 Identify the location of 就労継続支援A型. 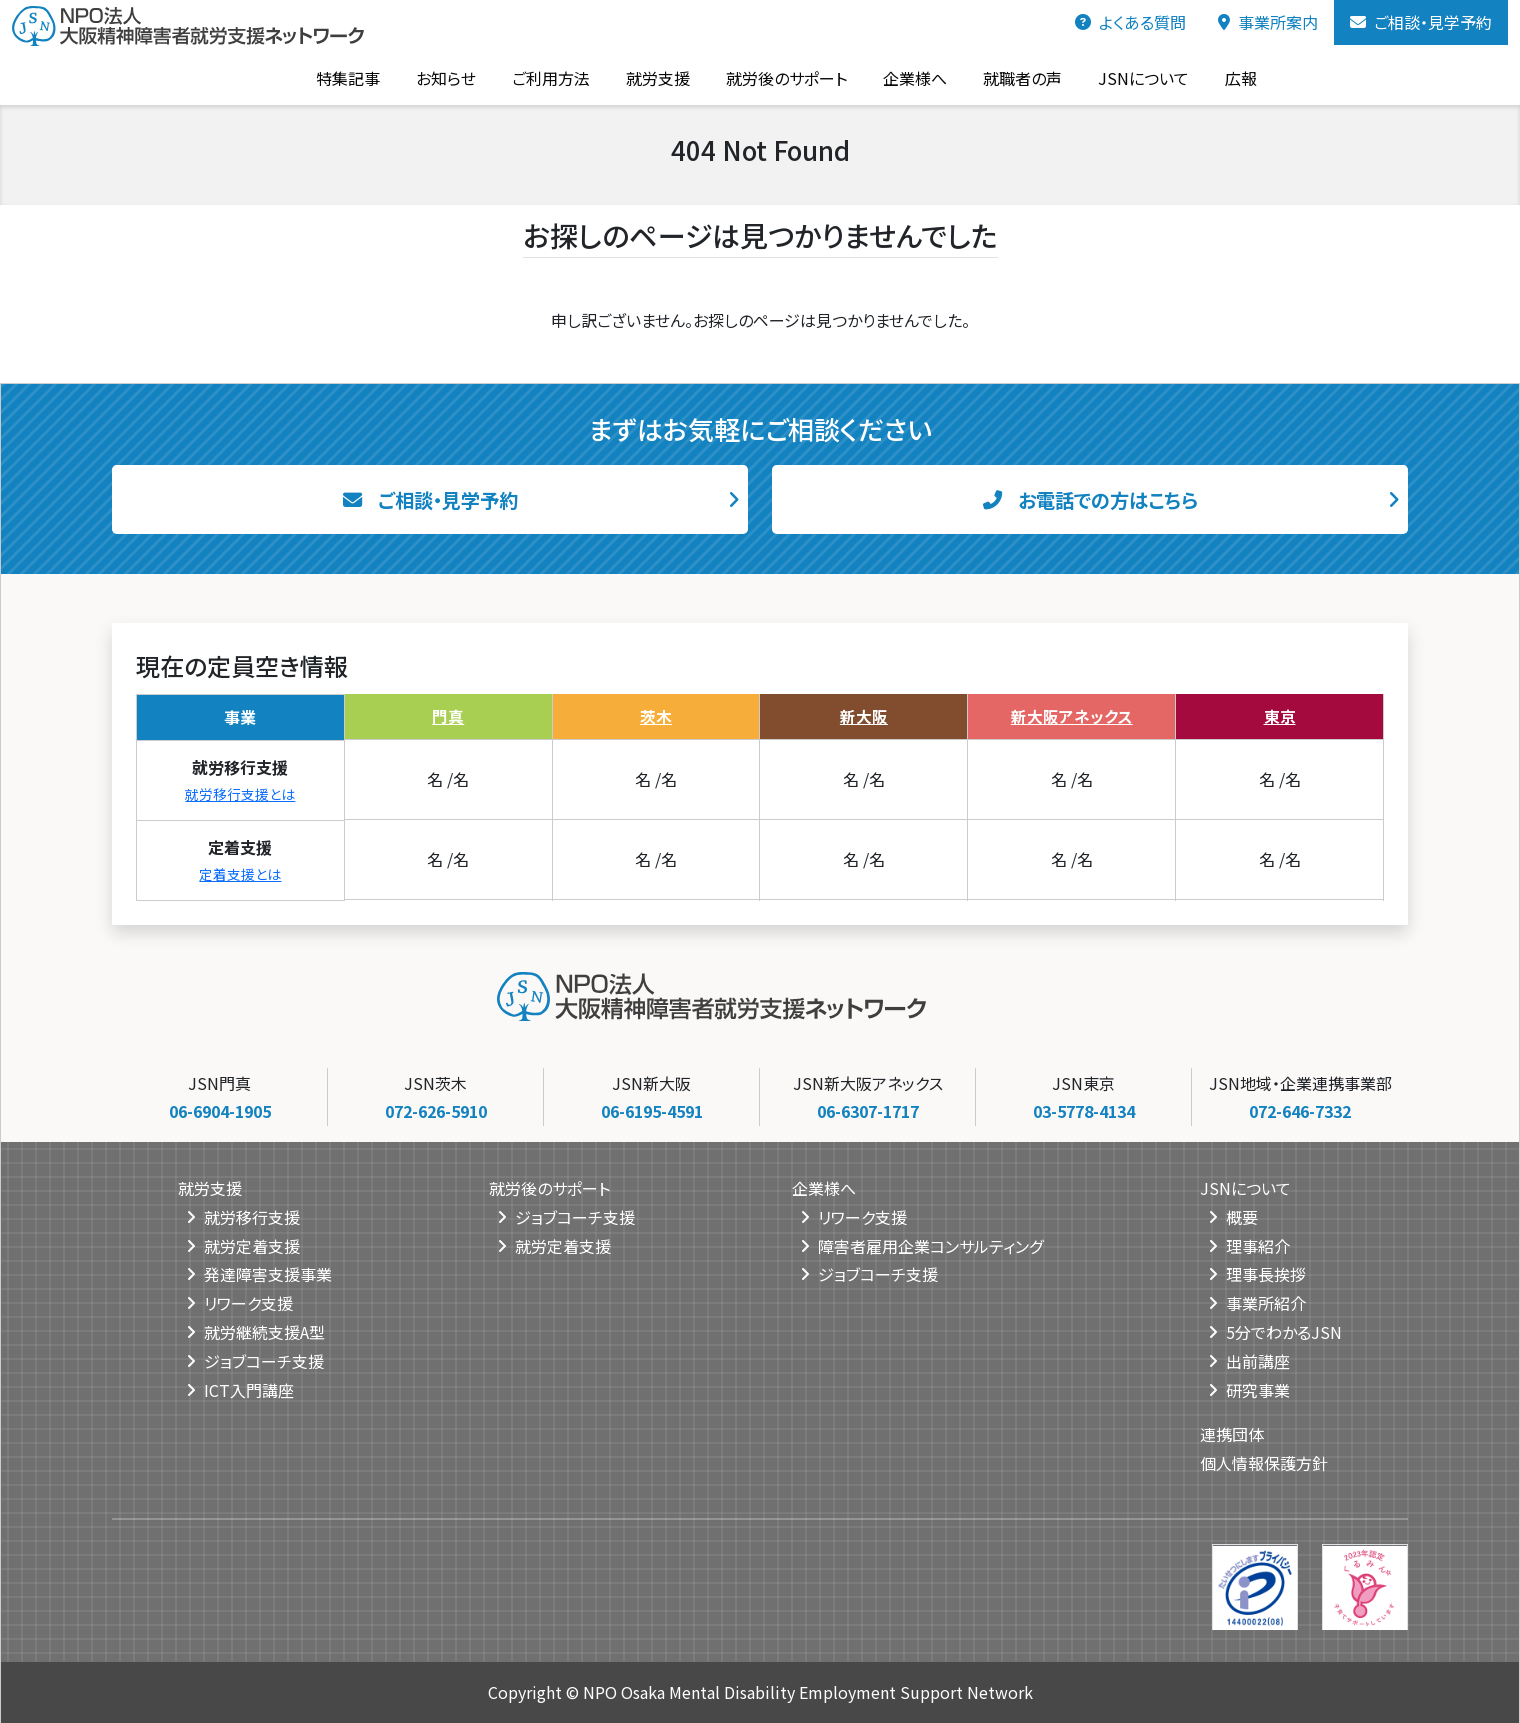
(264, 1332).